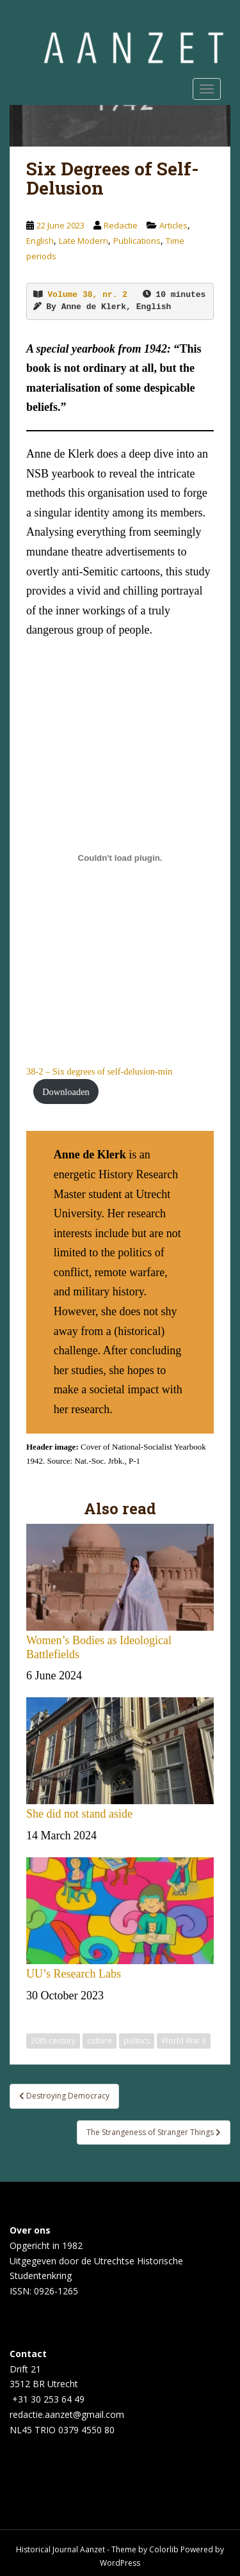 The image size is (240, 2576). Describe the element at coordinates (120, 858) in the screenshot. I see `[Embed of 38-2 - Six degrees of self-delusion-min.]` at that location.